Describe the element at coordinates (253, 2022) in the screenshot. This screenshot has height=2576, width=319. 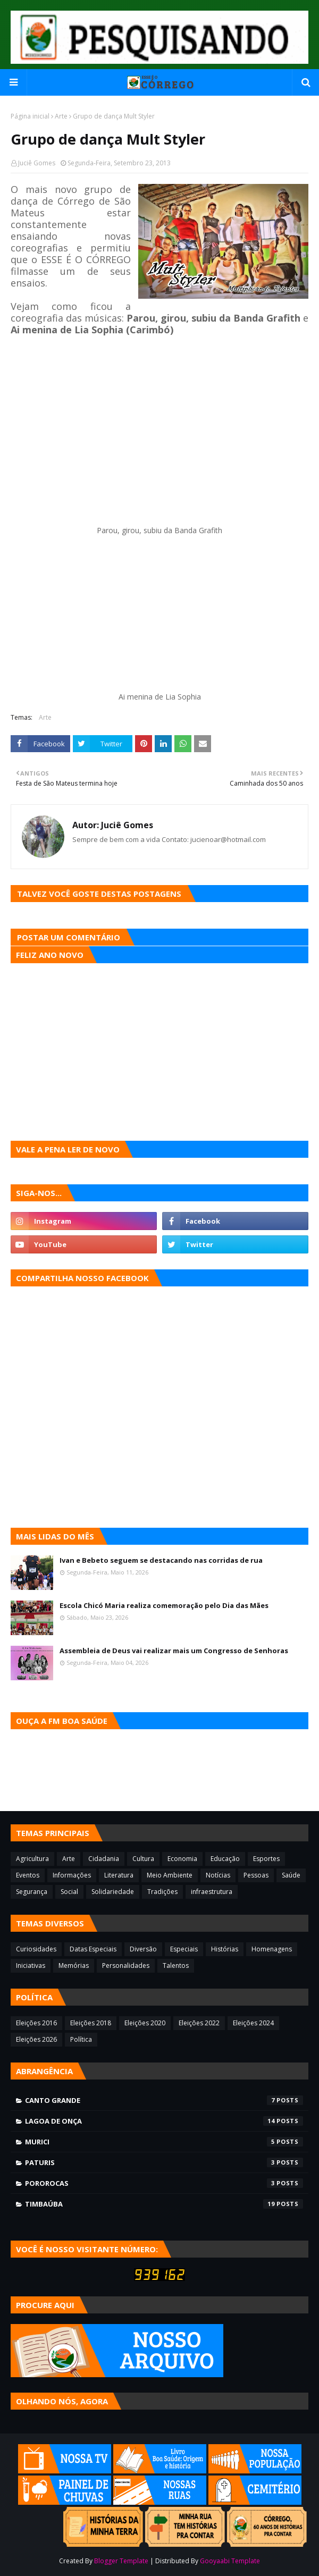
I see `Eleições 2024` at that location.